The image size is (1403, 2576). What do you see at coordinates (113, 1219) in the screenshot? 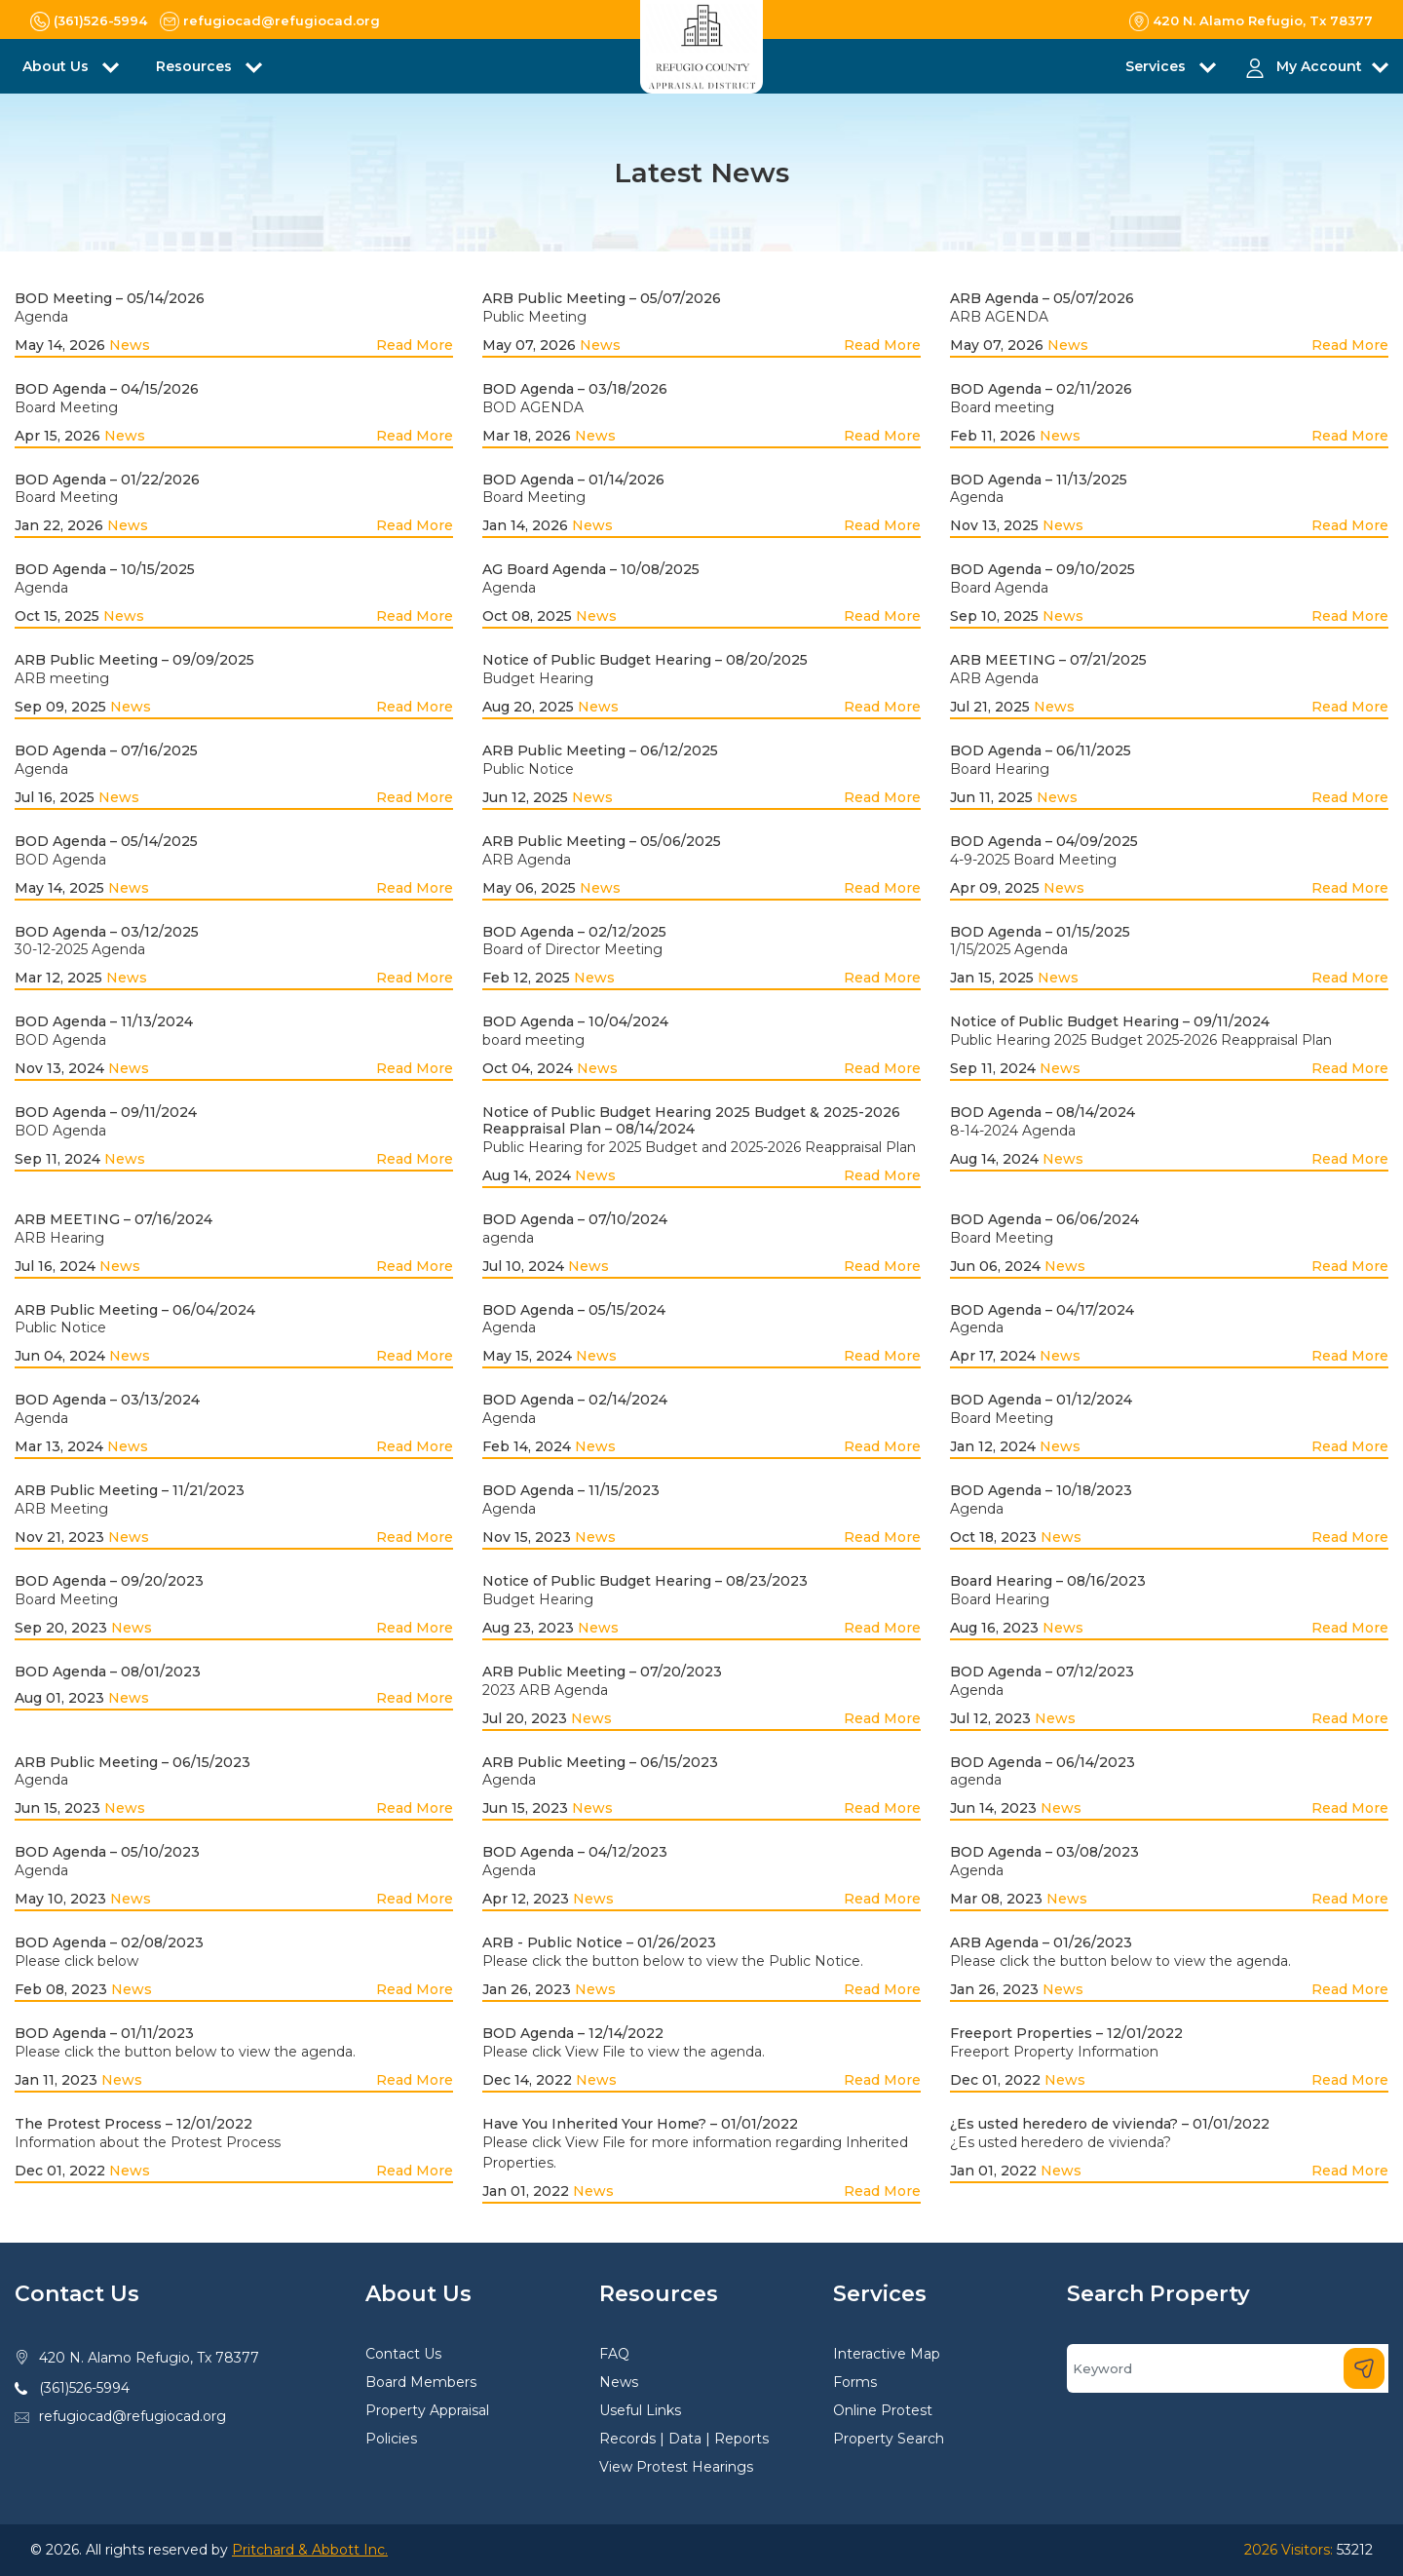
I see `ARB MEETING – 07/16/2024` at bounding box center [113, 1219].